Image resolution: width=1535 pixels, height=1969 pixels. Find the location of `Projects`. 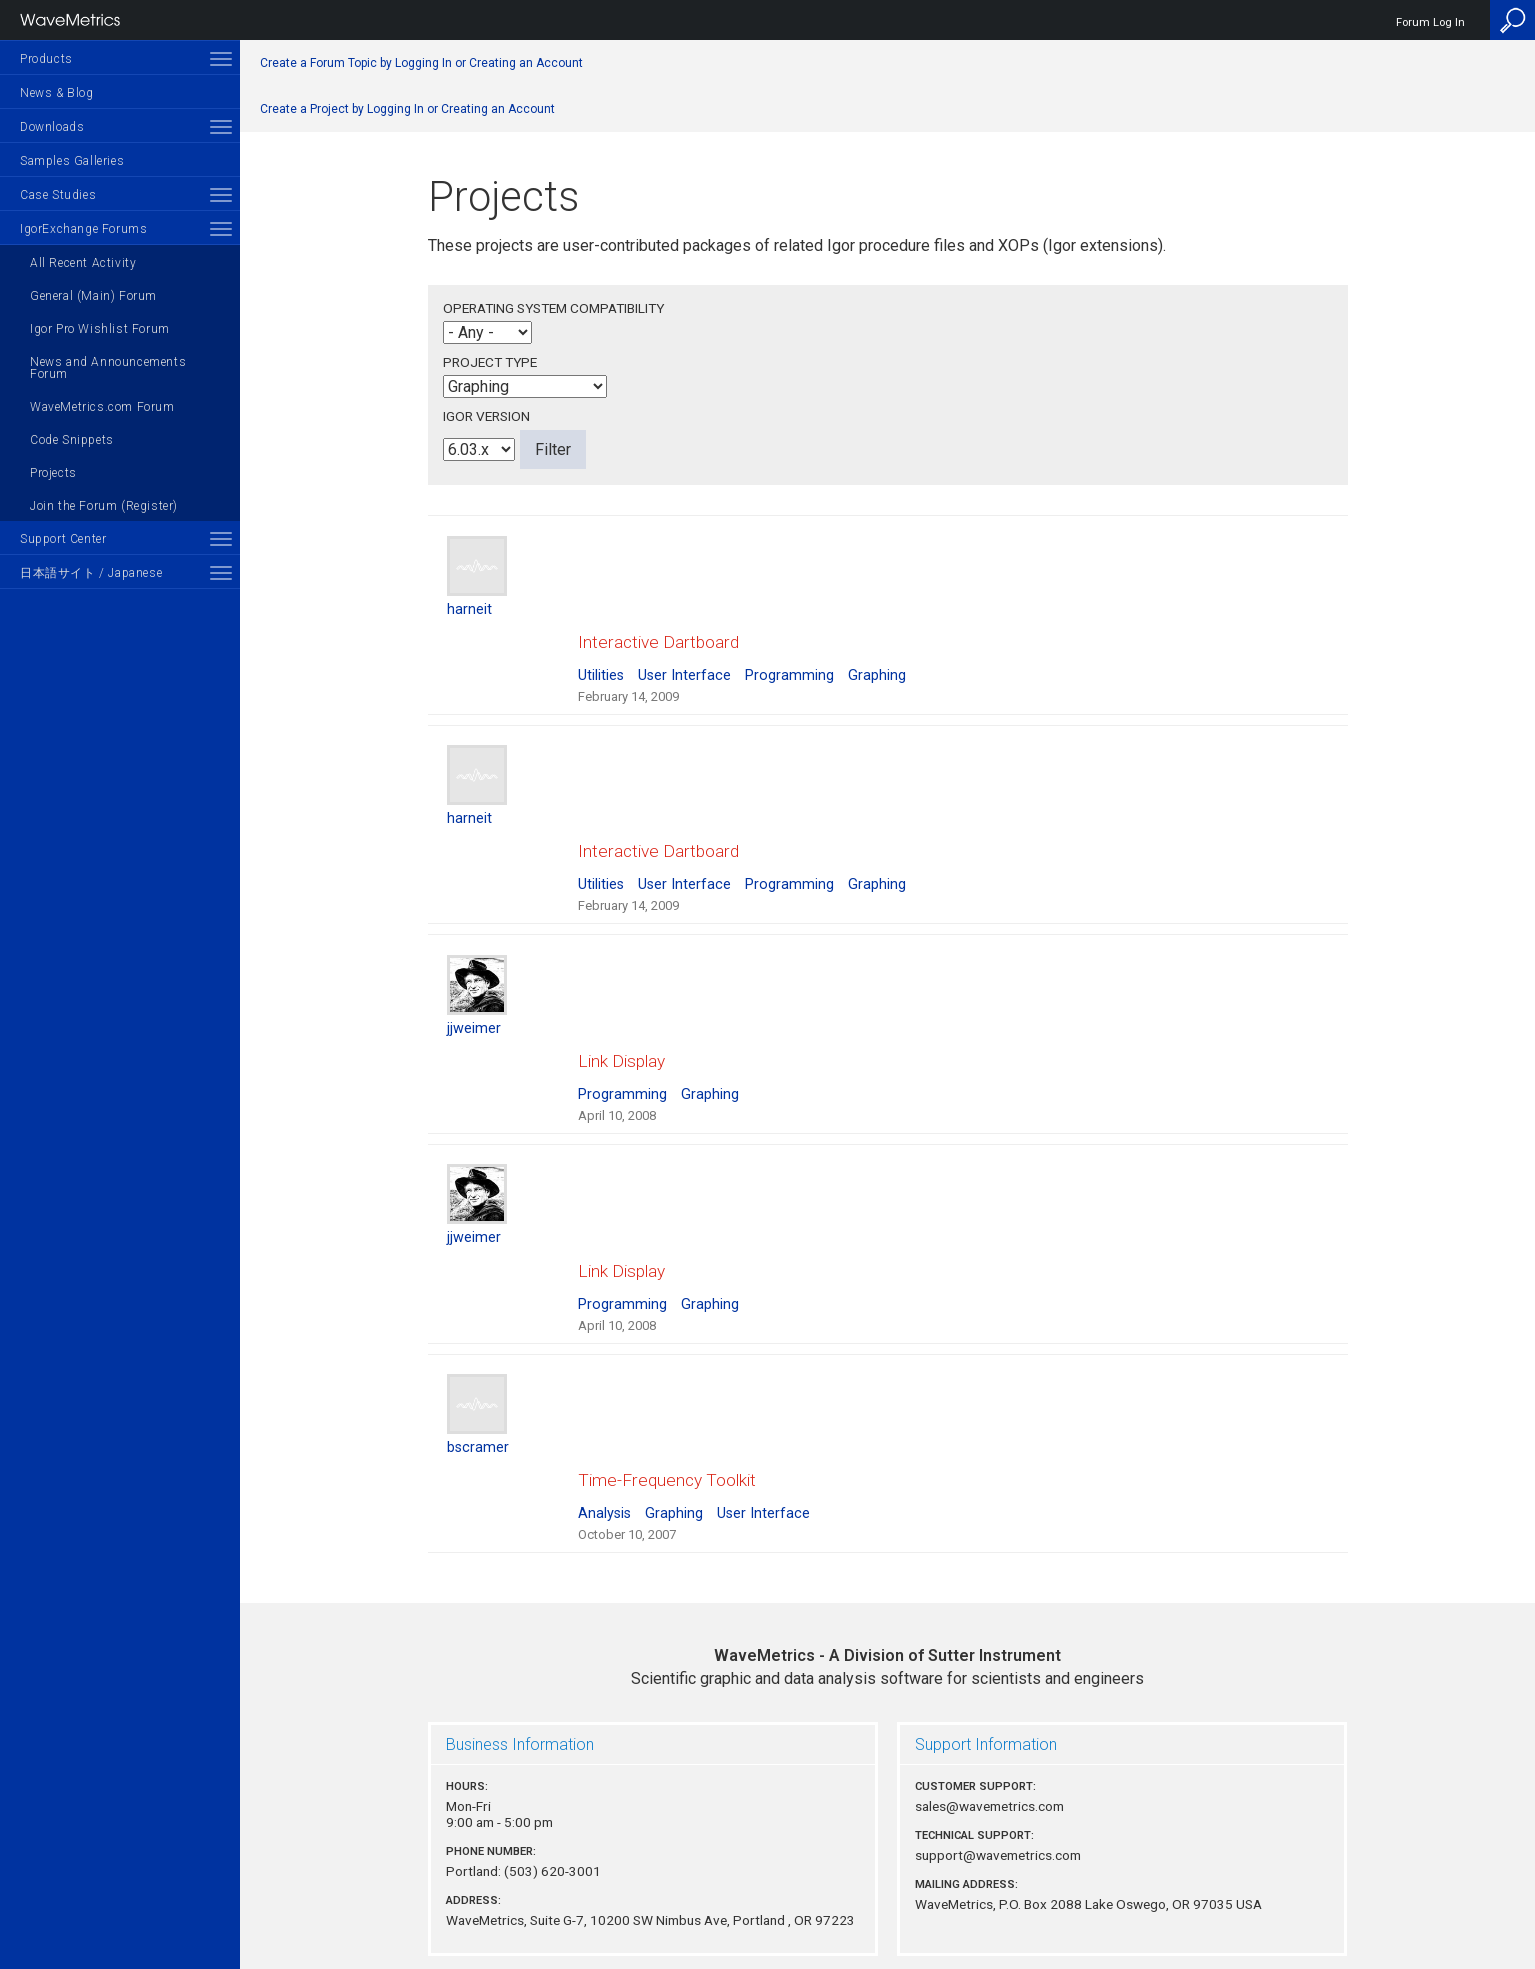

Projects is located at coordinates (53, 473).